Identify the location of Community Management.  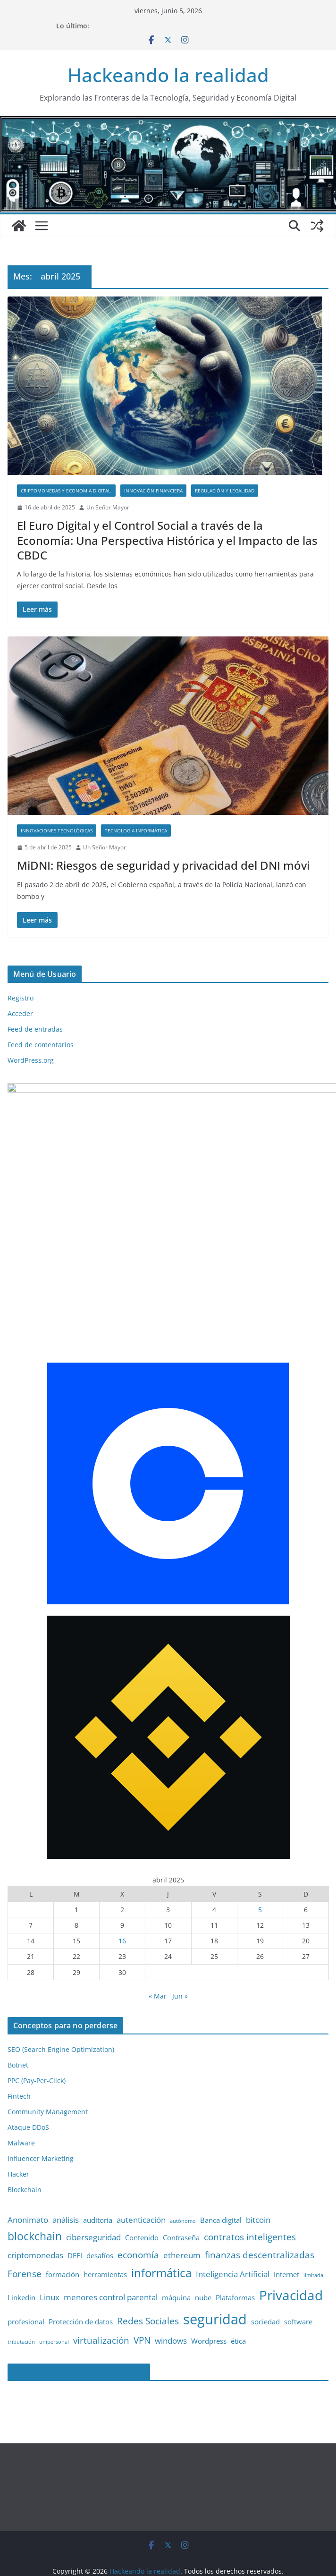
(48, 2066).